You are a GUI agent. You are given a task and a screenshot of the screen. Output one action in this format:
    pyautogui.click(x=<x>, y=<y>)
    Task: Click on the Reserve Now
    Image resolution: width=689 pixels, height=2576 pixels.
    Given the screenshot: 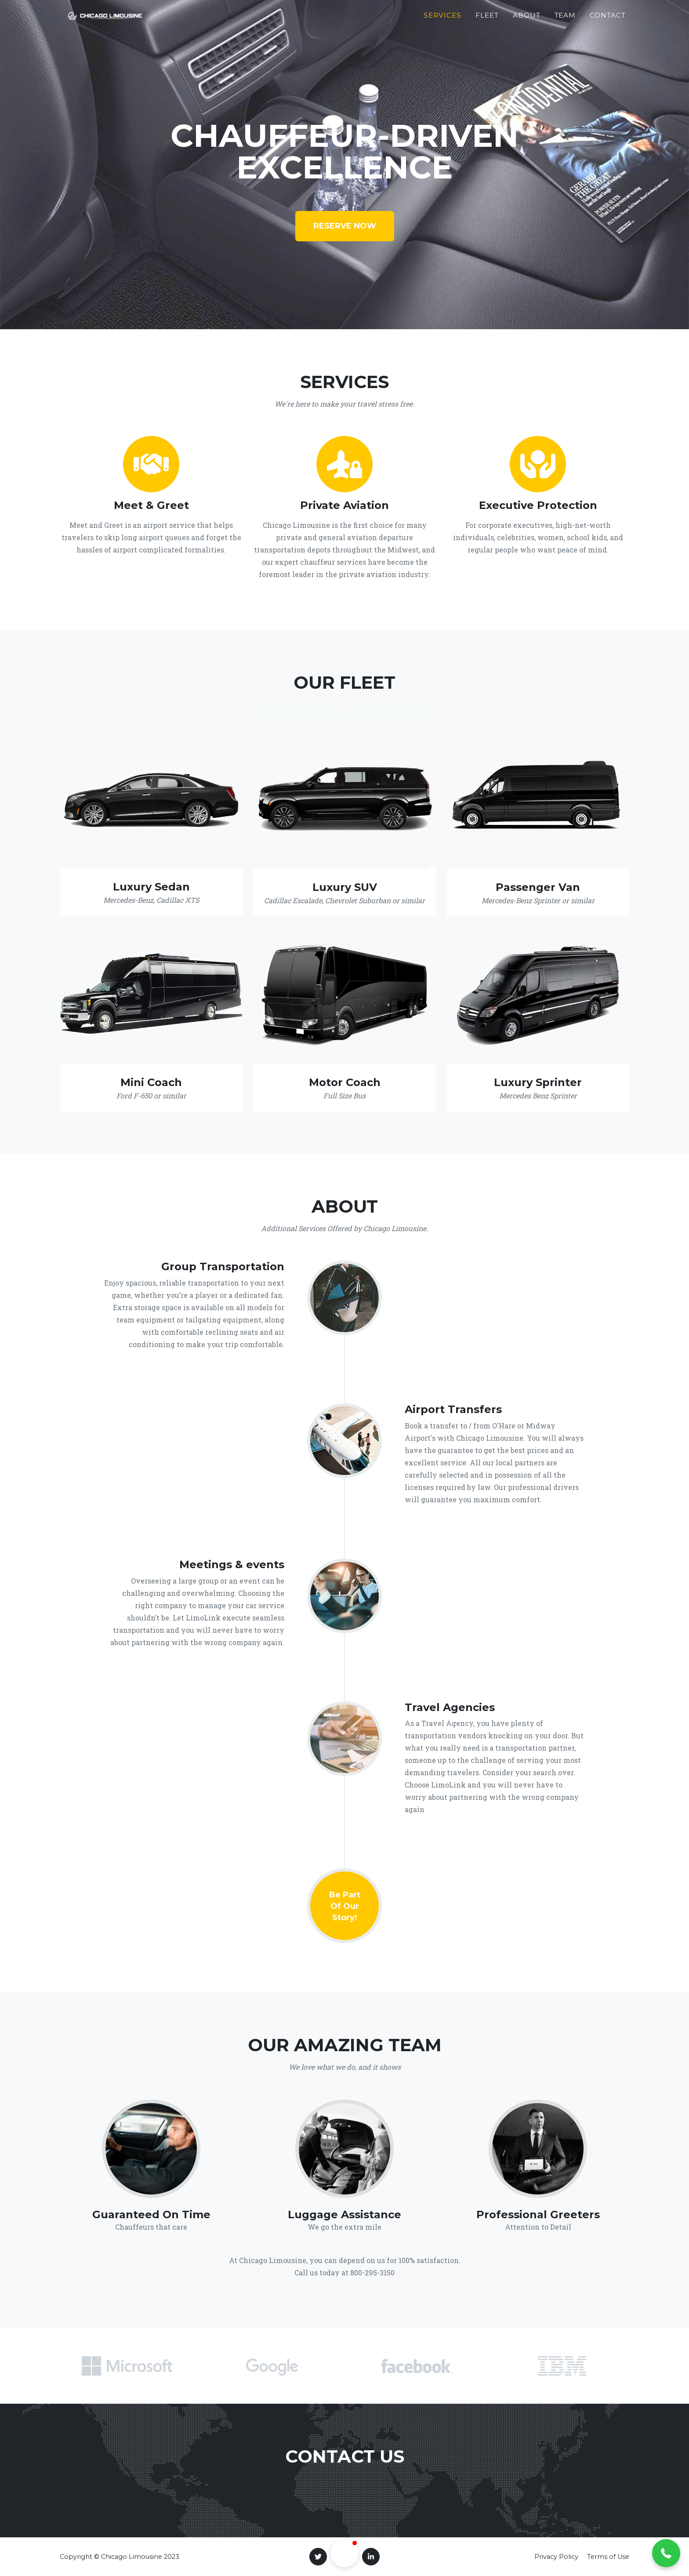 What is the action you would take?
    pyautogui.click(x=344, y=226)
    